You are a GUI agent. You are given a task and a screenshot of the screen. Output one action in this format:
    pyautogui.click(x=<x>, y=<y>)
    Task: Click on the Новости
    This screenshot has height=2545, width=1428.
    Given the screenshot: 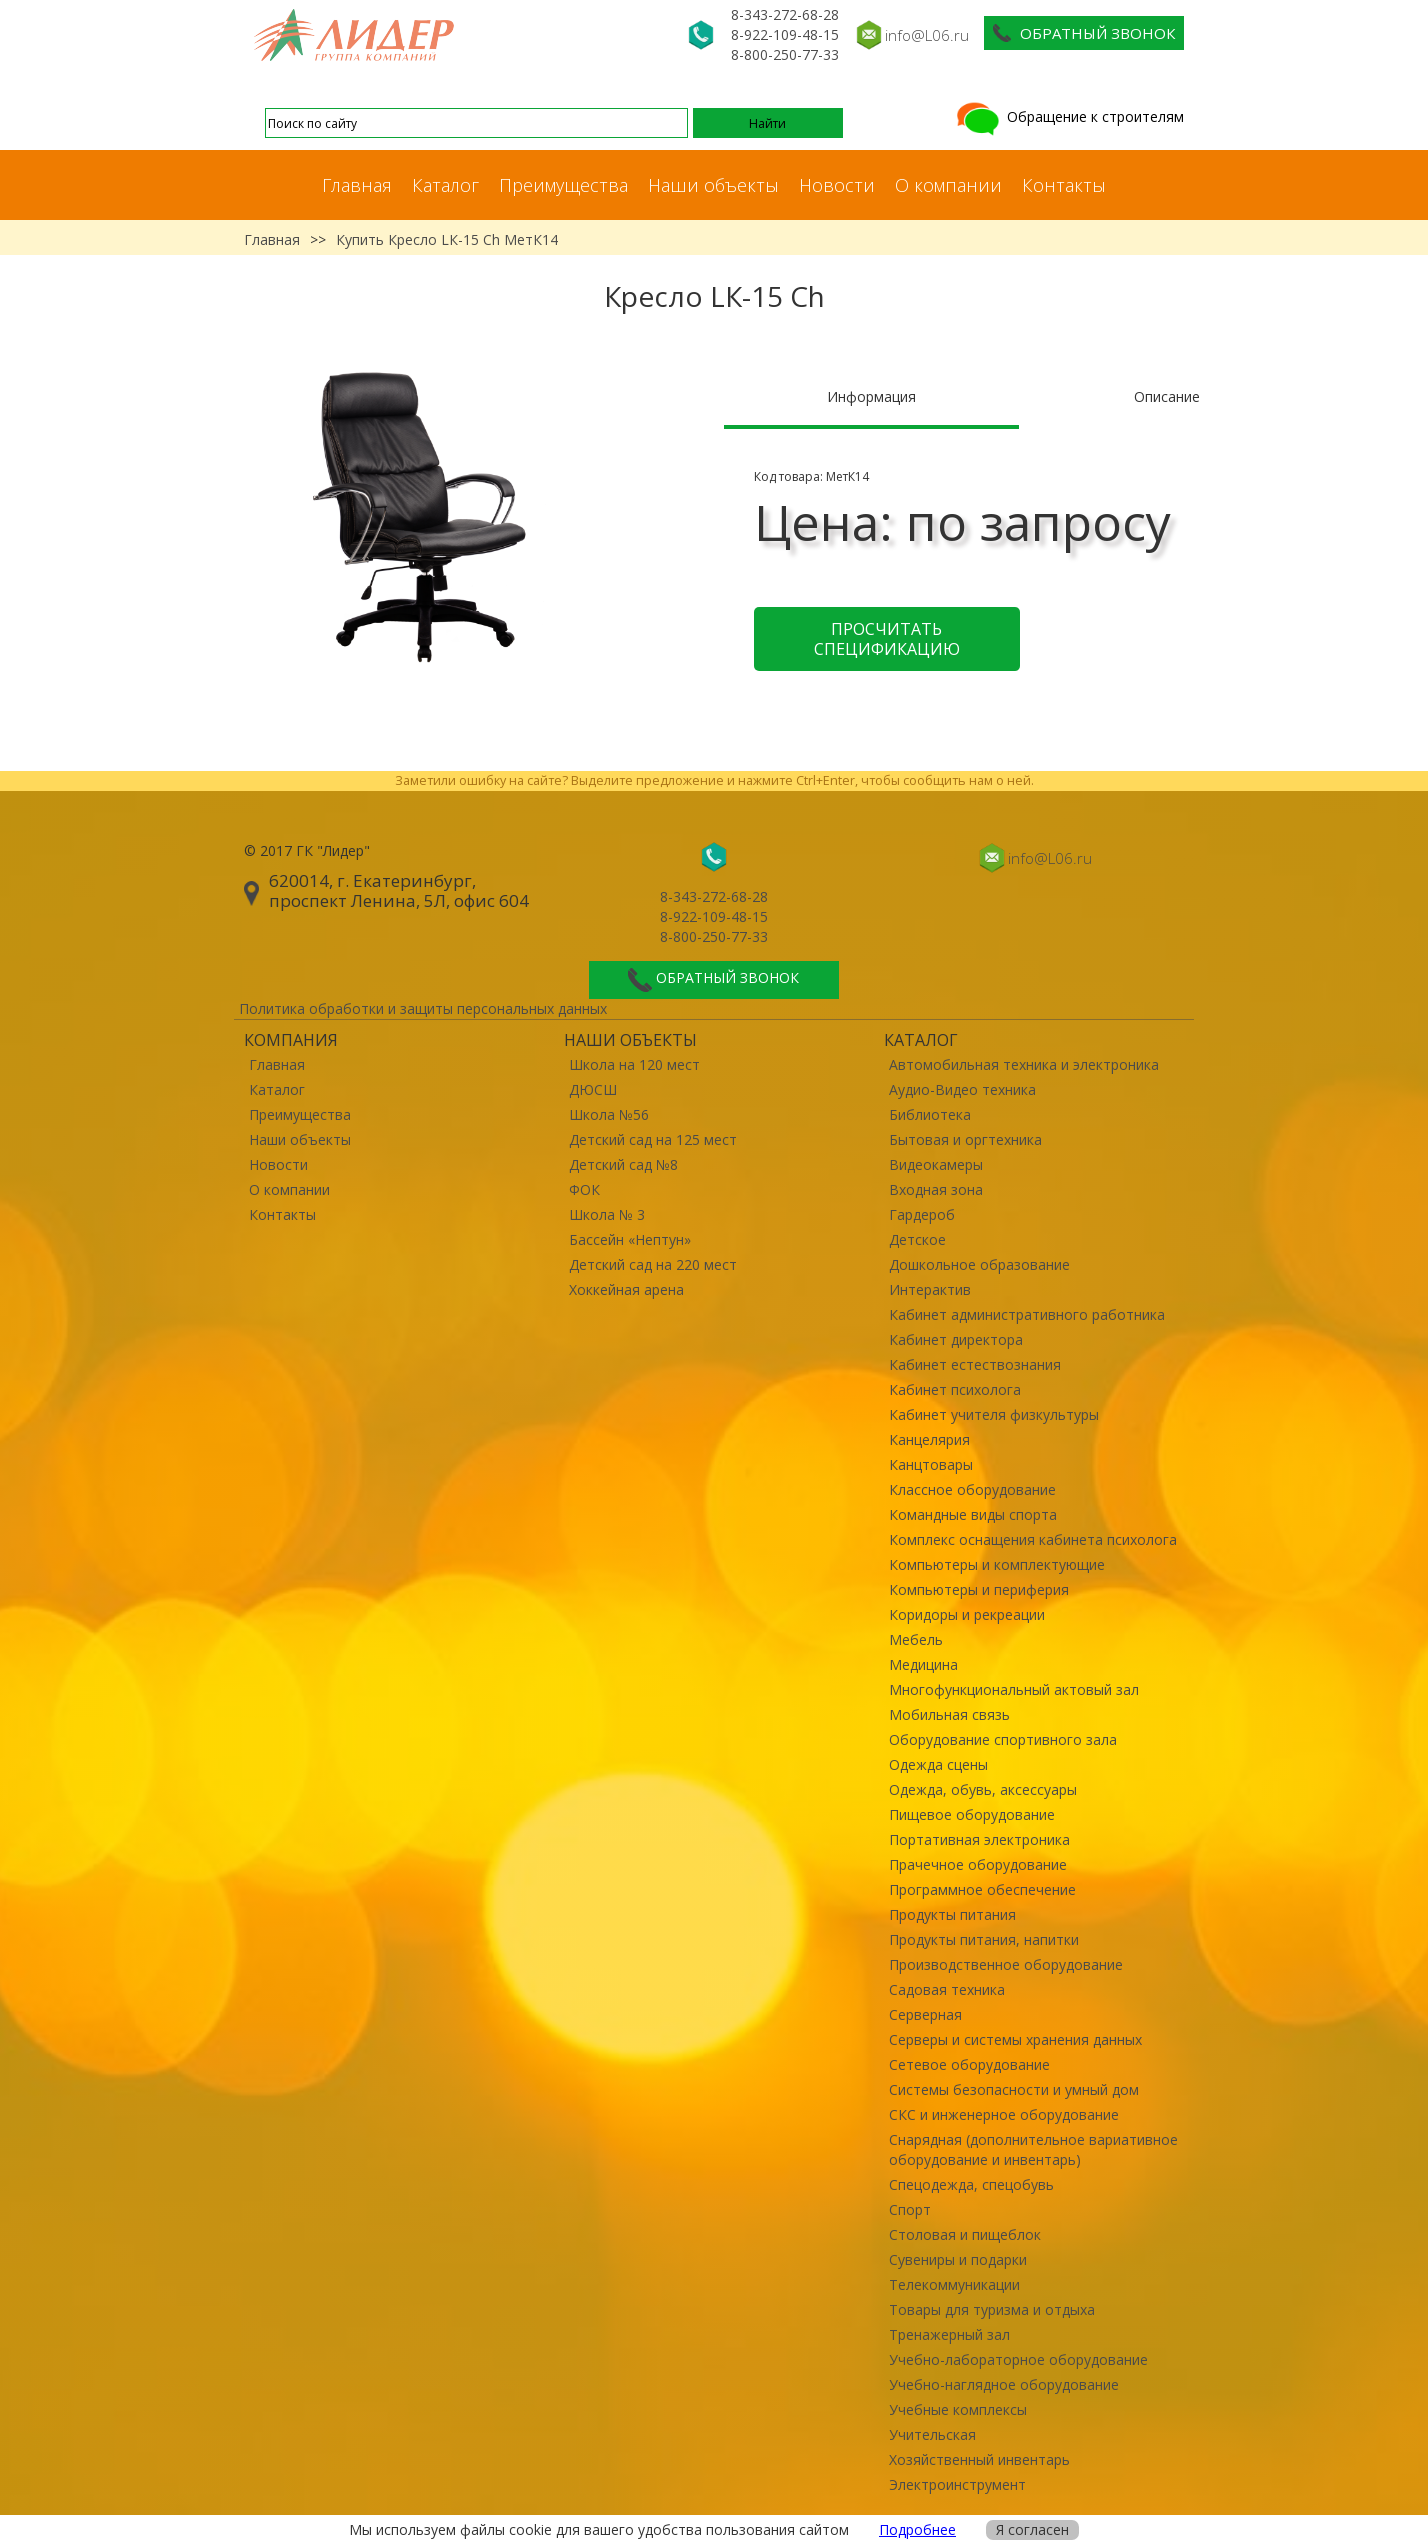 What is the action you would take?
    pyautogui.click(x=837, y=185)
    